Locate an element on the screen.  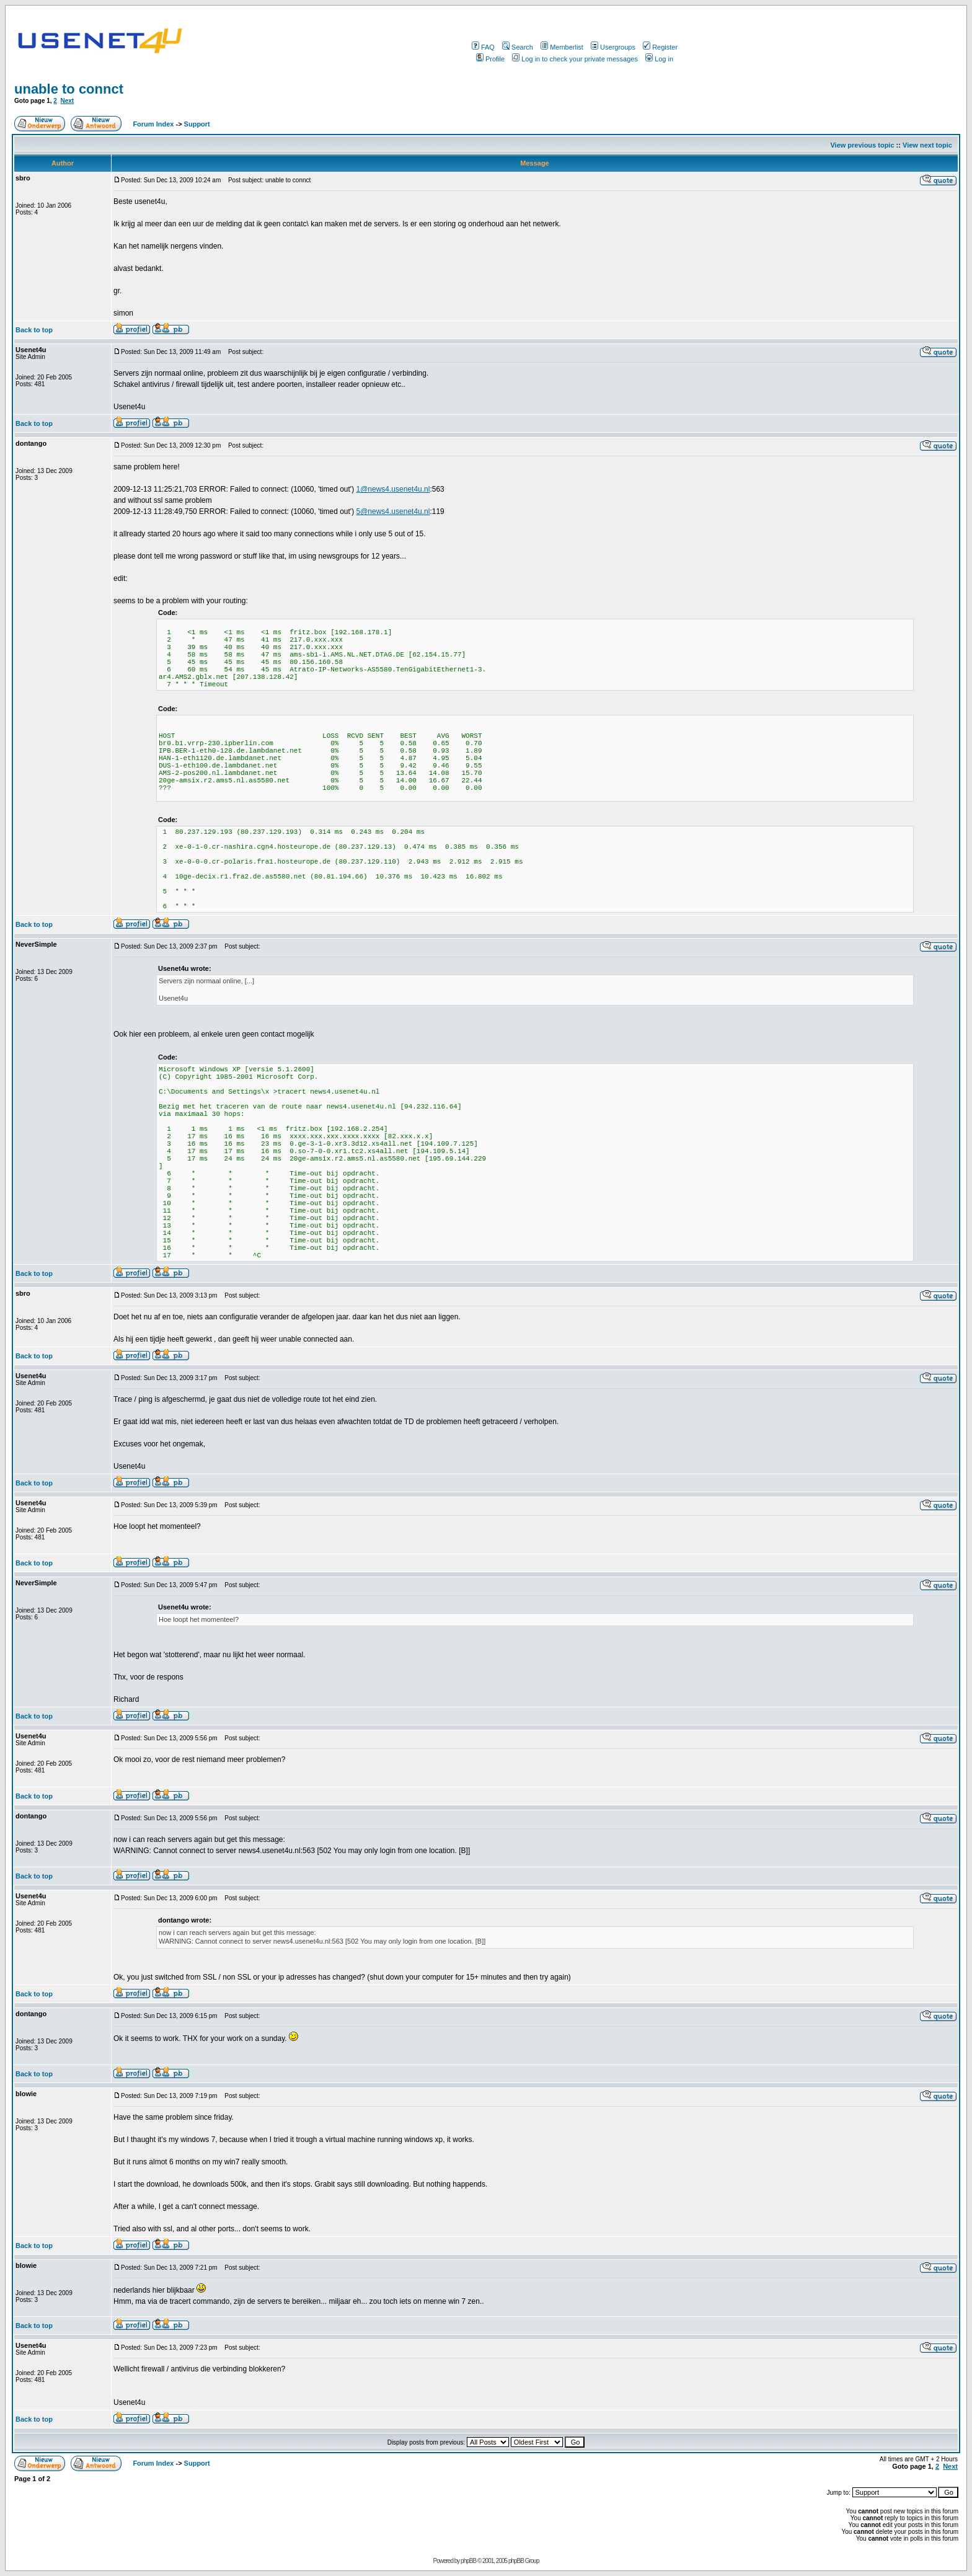
Register is located at coordinates (660, 47).